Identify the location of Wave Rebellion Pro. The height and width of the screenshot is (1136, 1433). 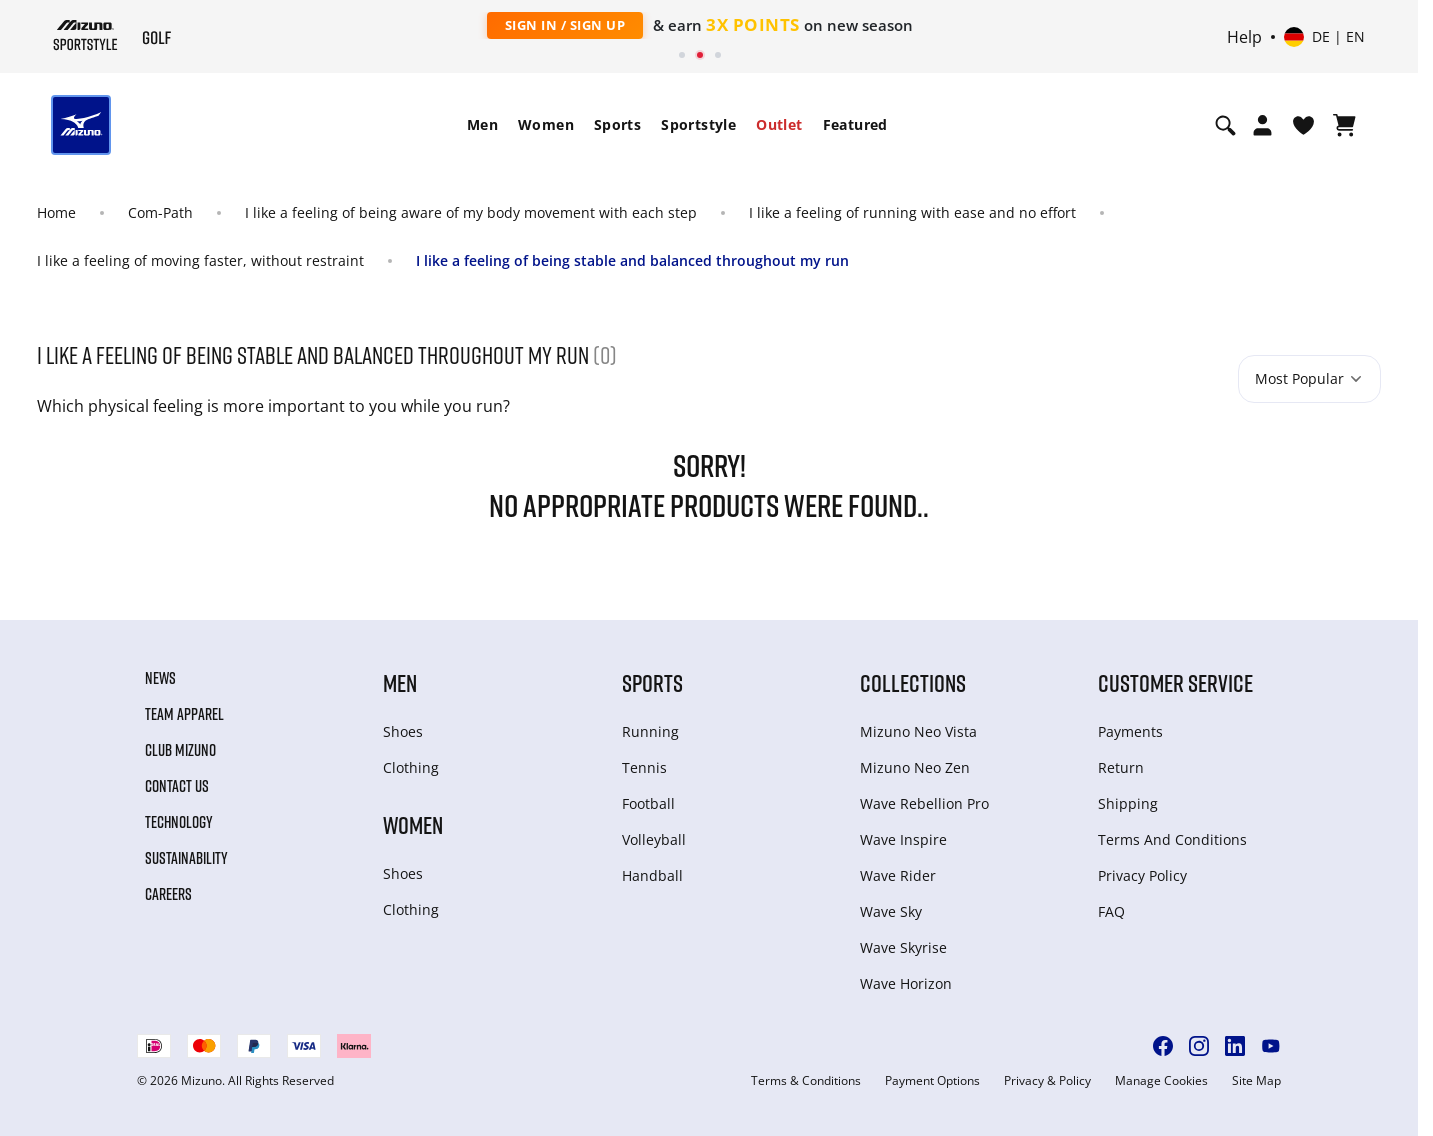
(924, 803).